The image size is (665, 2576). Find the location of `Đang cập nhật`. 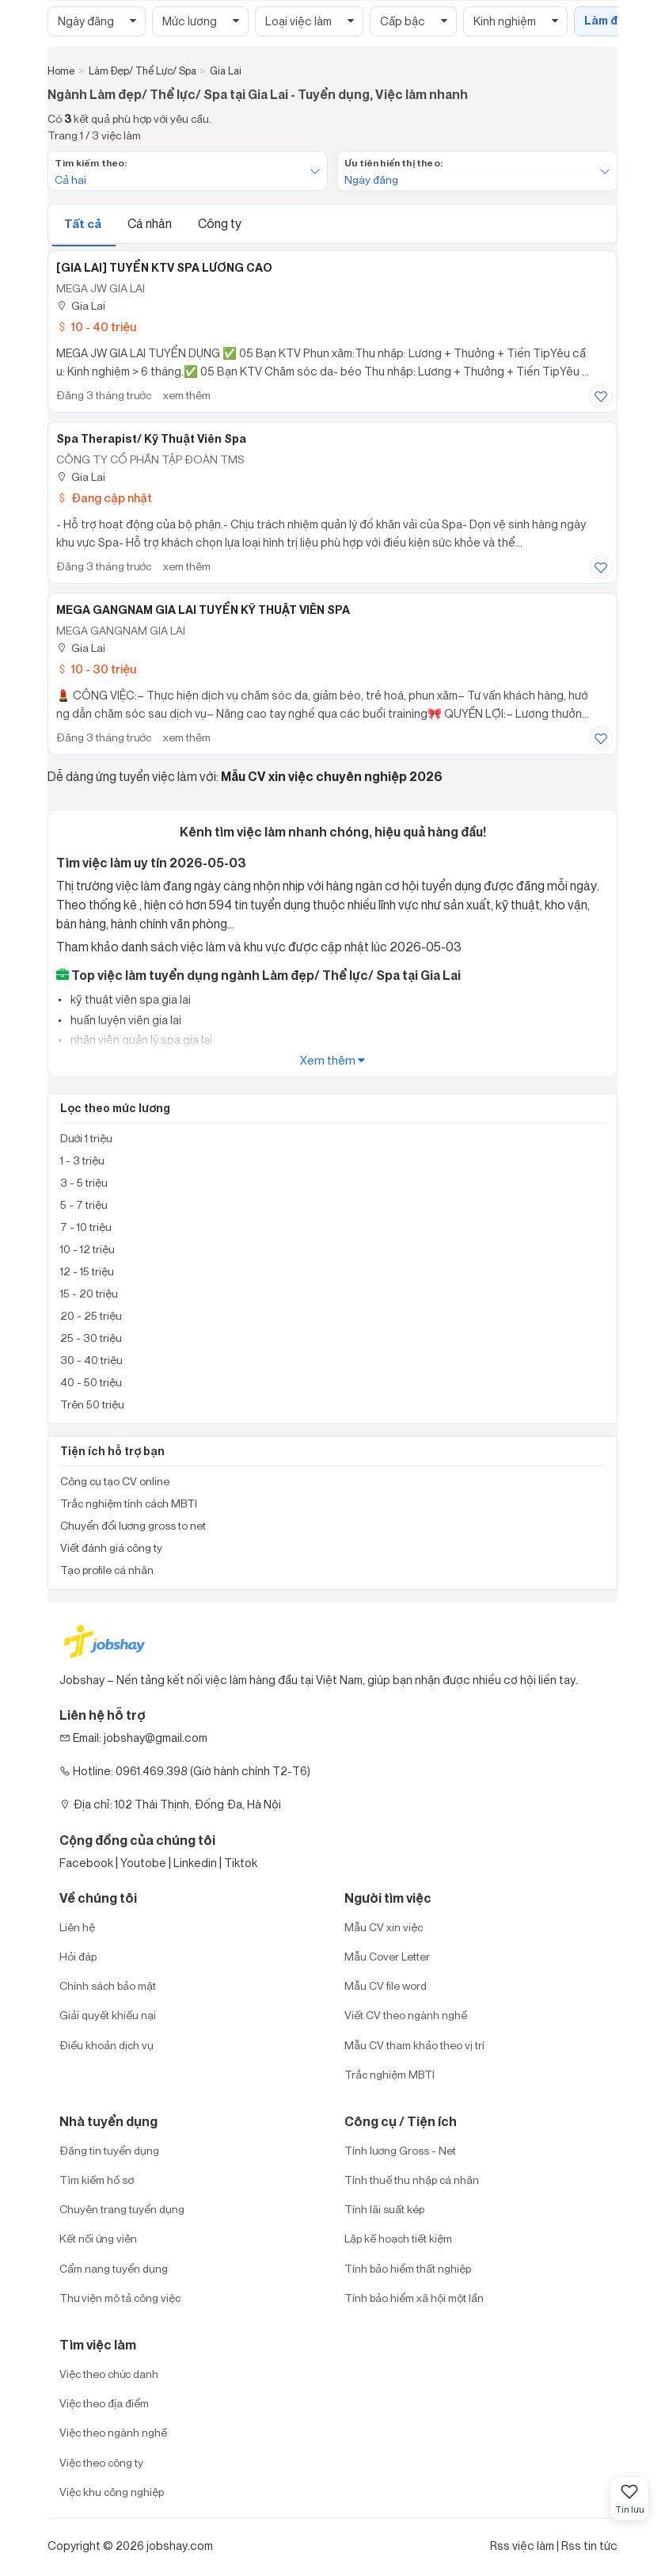

Đang cập nhật is located at coordinates (104, 498).